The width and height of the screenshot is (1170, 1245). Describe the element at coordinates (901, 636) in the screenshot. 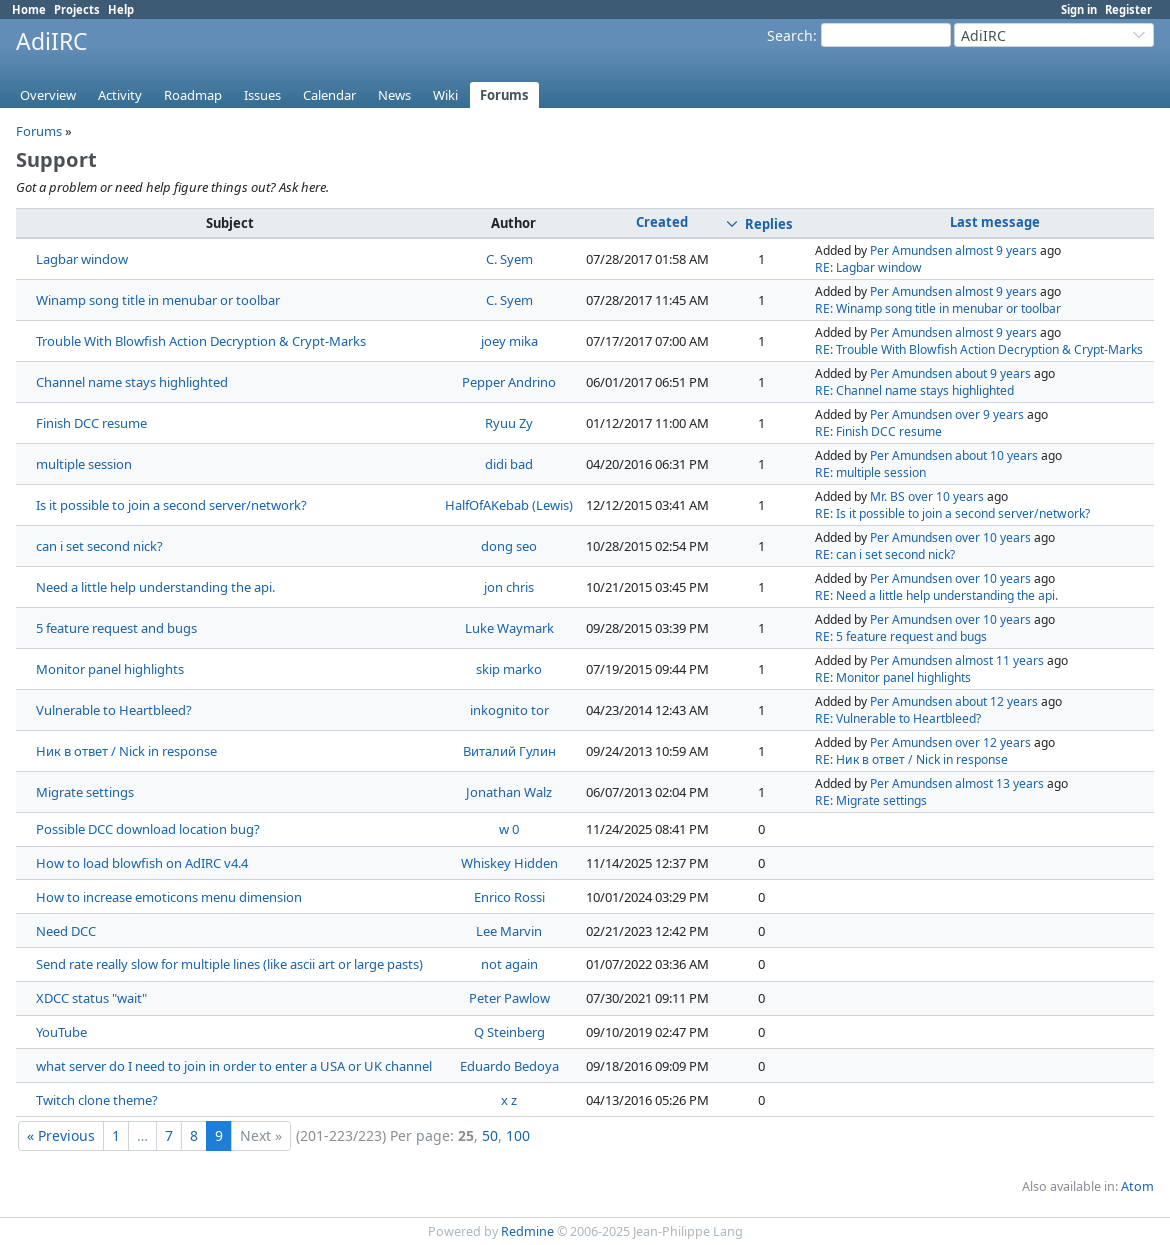

I see `RE: 5 feature request and bugs` at that location.